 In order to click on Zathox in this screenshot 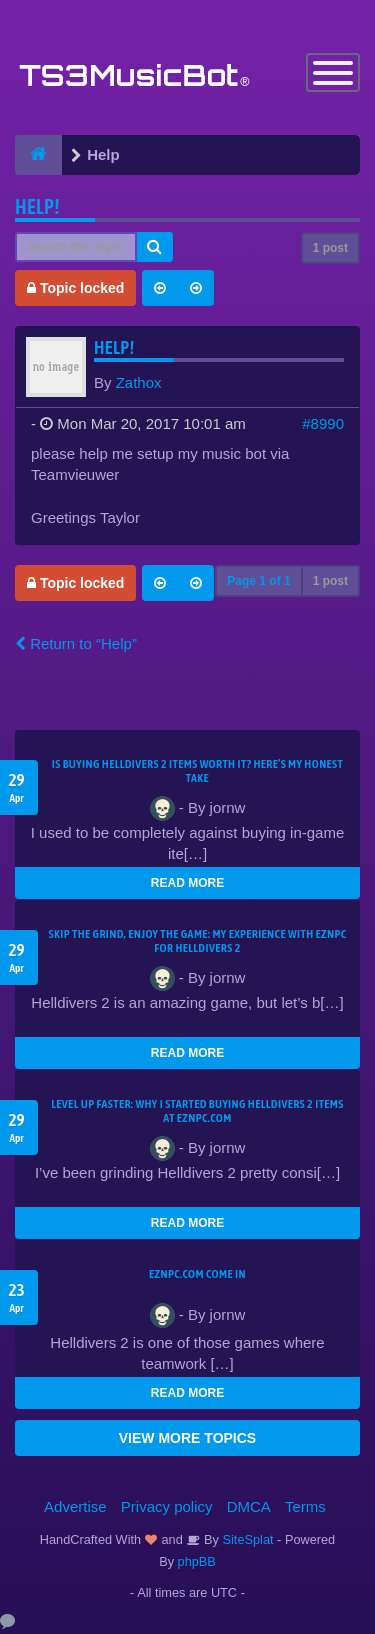, I will do `click(139, 382)`.